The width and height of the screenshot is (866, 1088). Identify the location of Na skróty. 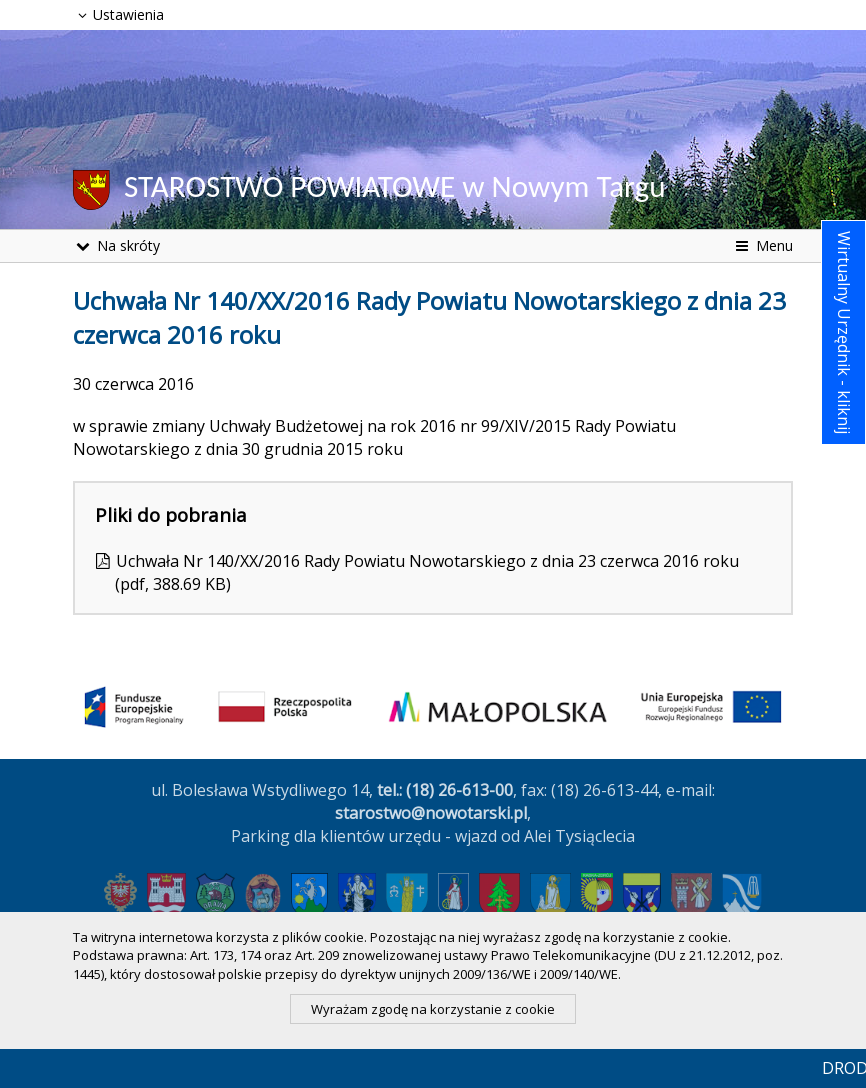
(116, 245).